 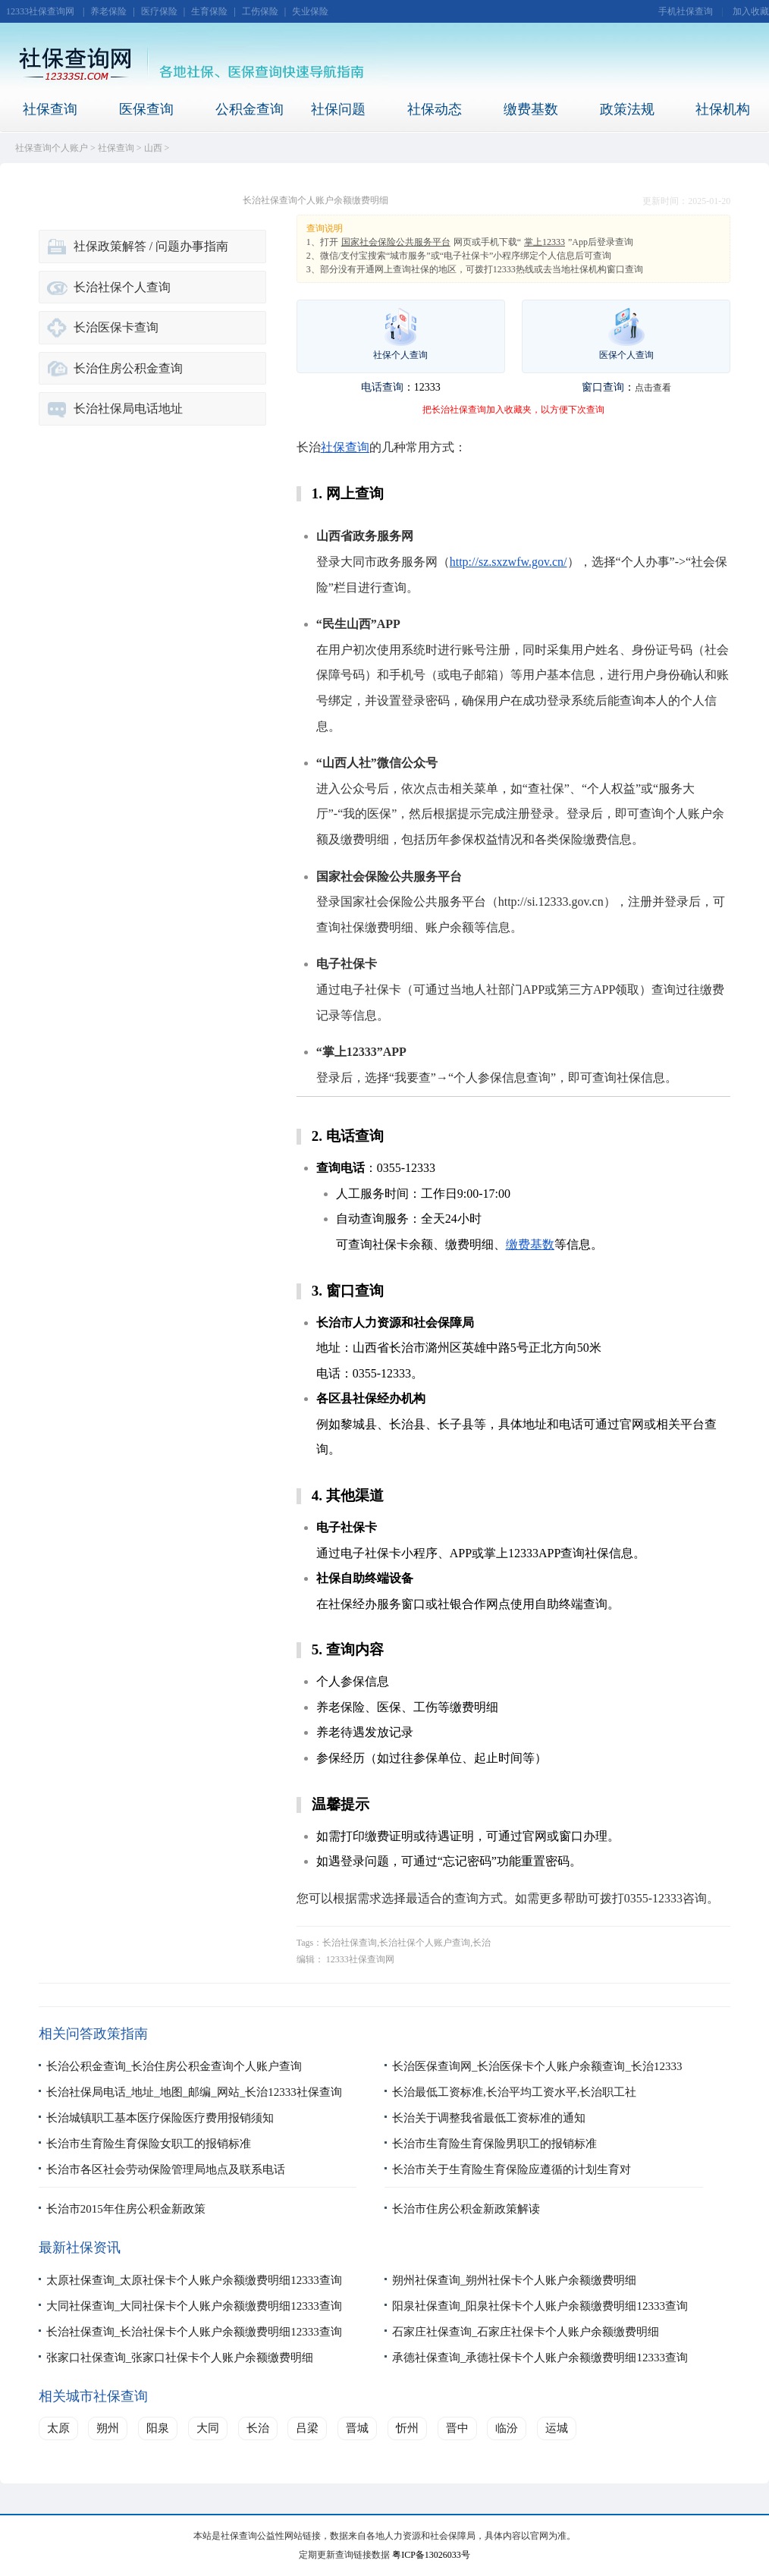 What do you see at coordinates (194, 2306) in the screenshot?
I see `大同社保查询_大同社保卡个人账户余额缴费明细12333查询` at bounding box center [194, 2306].